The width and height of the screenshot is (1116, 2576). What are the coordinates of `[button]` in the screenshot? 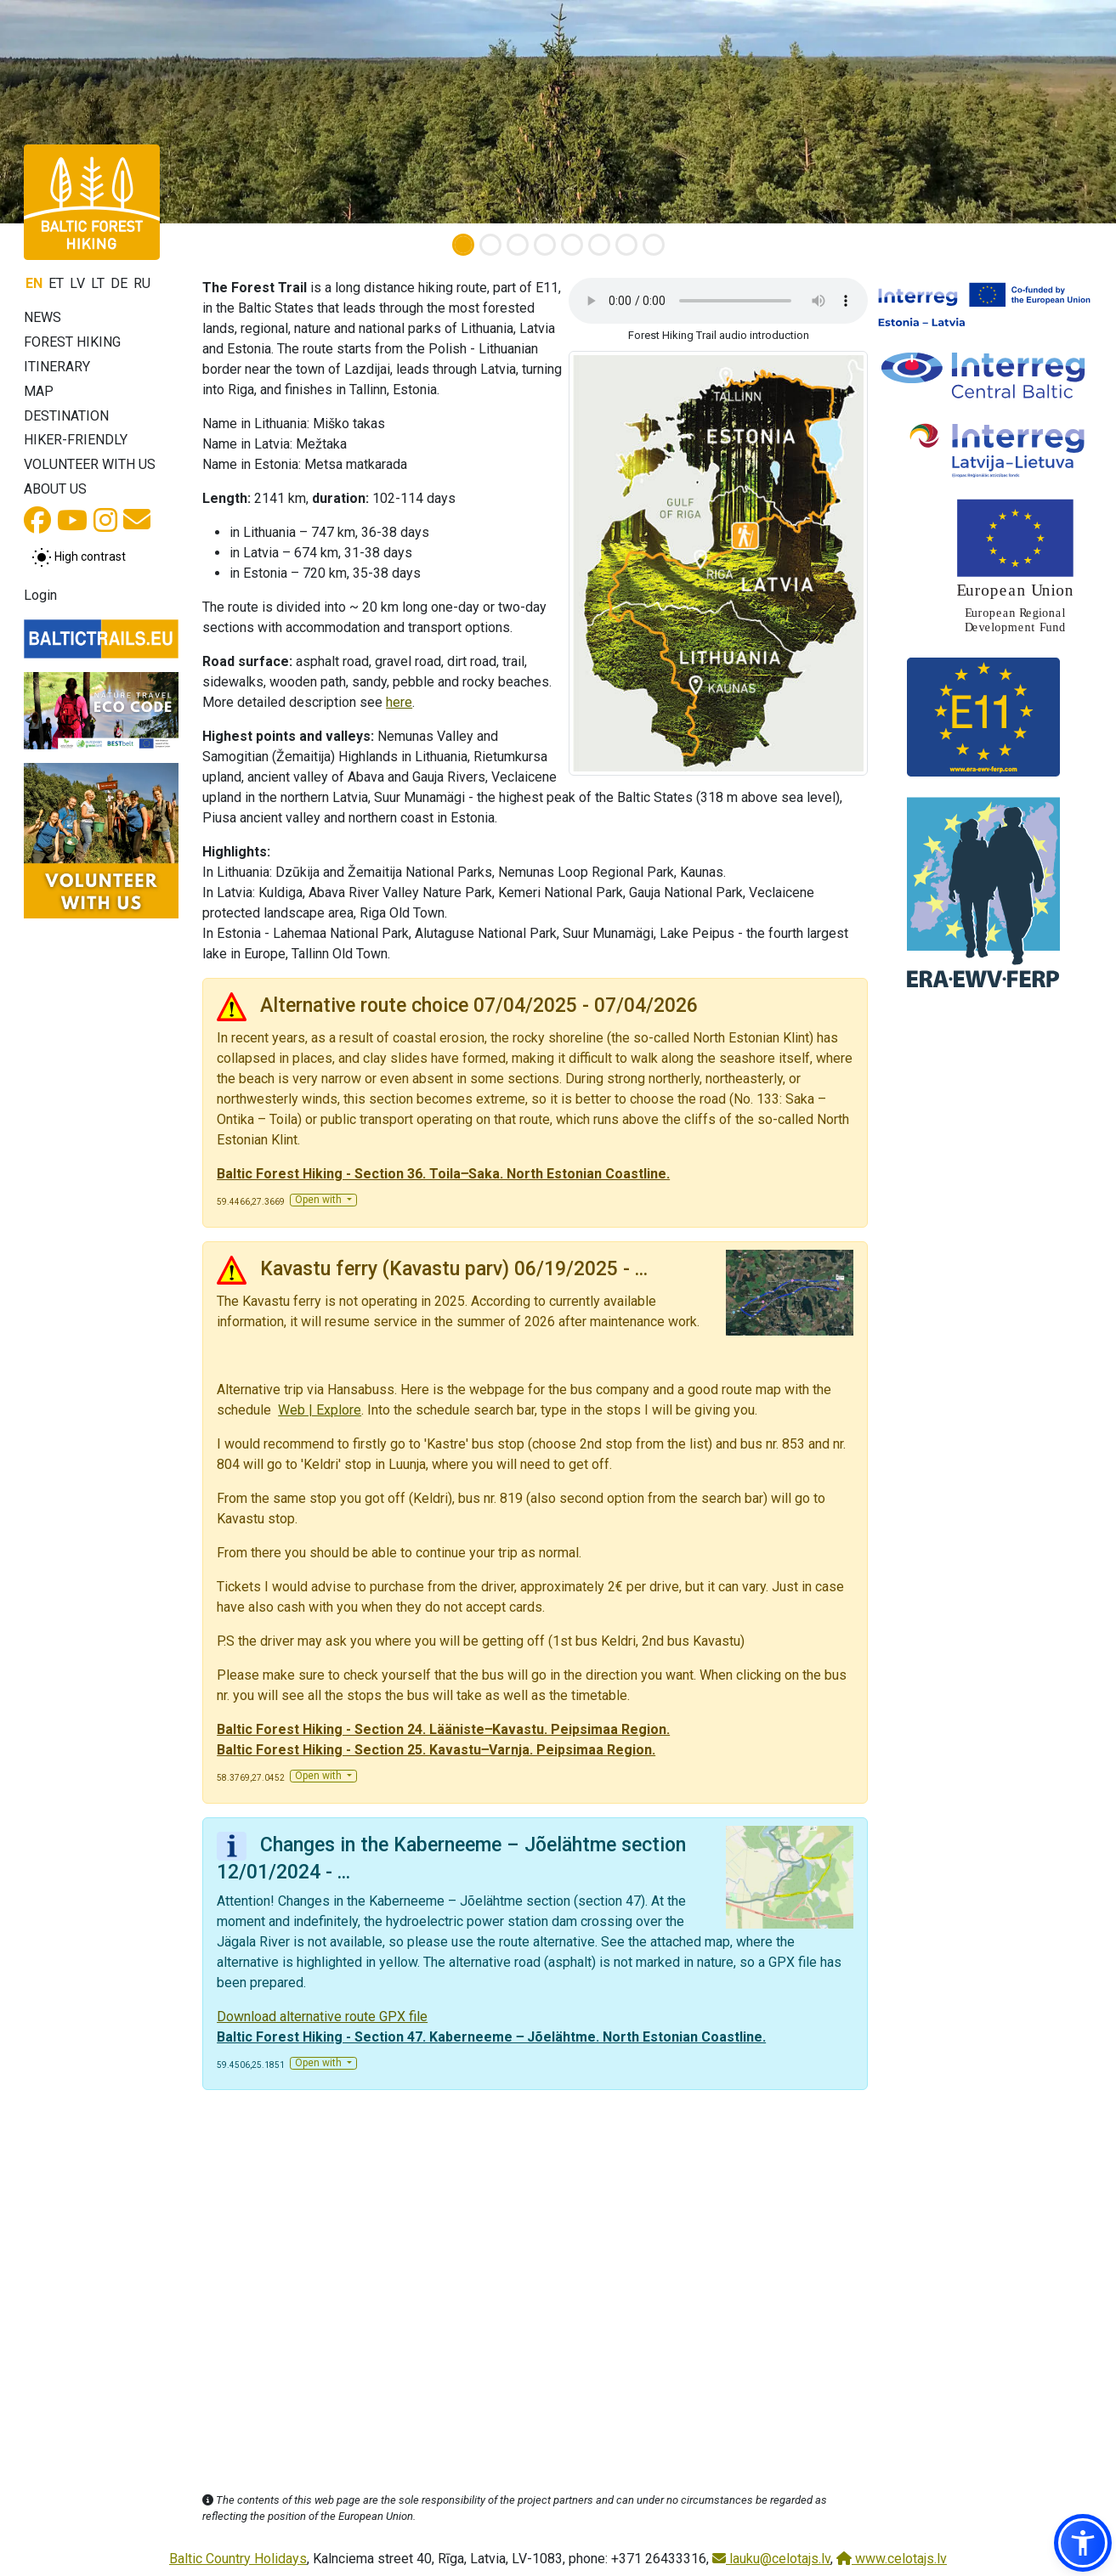 It's located at (1083, 2543).